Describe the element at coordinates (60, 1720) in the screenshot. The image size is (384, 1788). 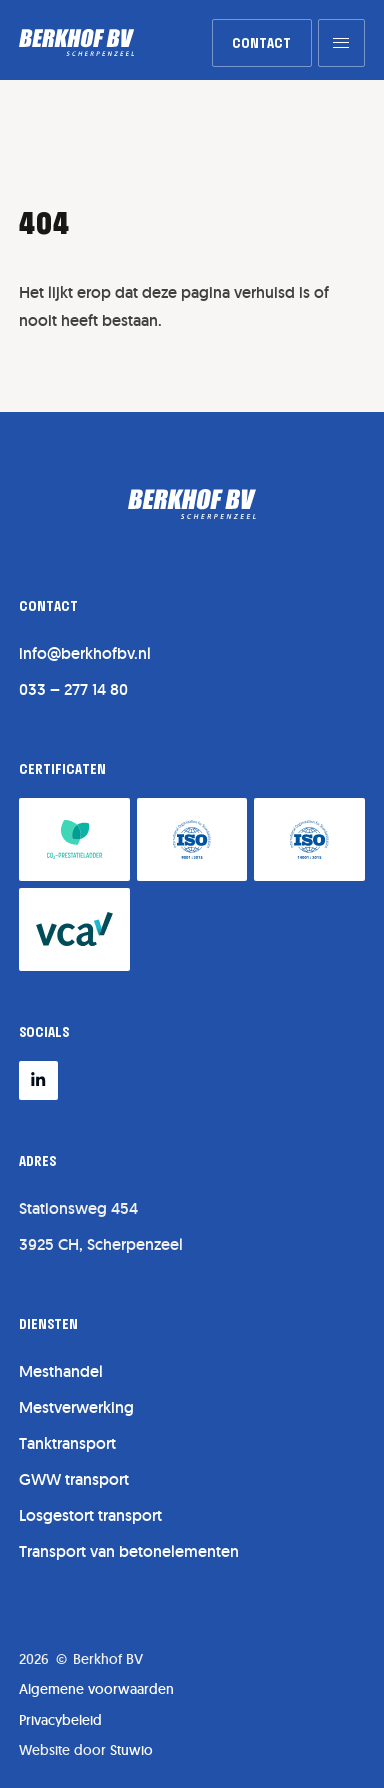
I see `Privacybeleid` at that location.